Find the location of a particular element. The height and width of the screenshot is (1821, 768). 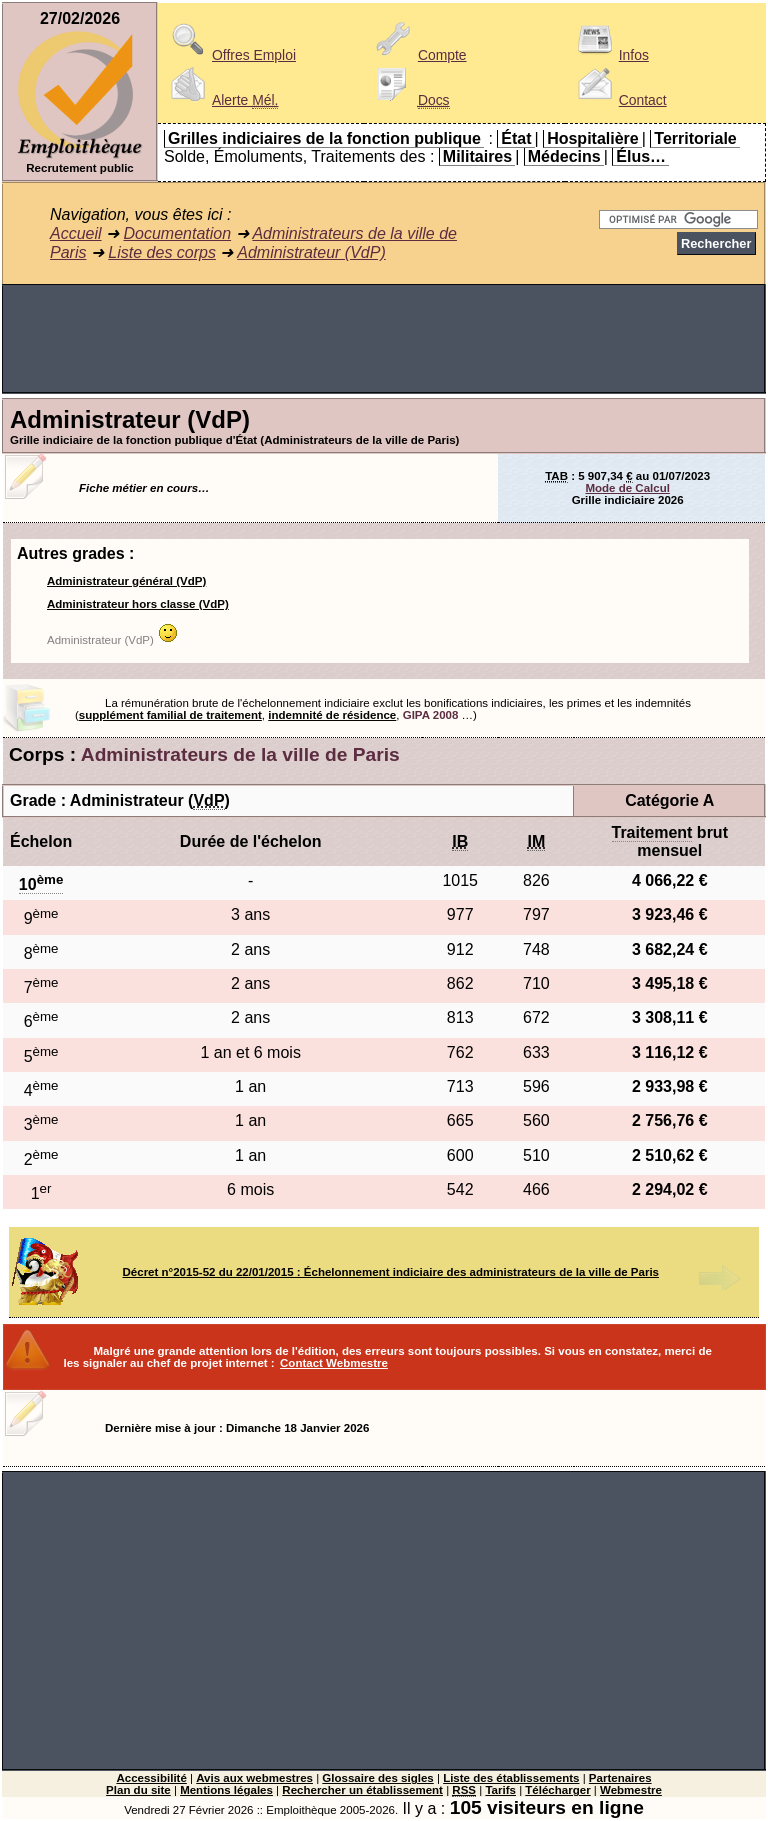

Administrateur général (VdP) is located at coordinates (126, 581).